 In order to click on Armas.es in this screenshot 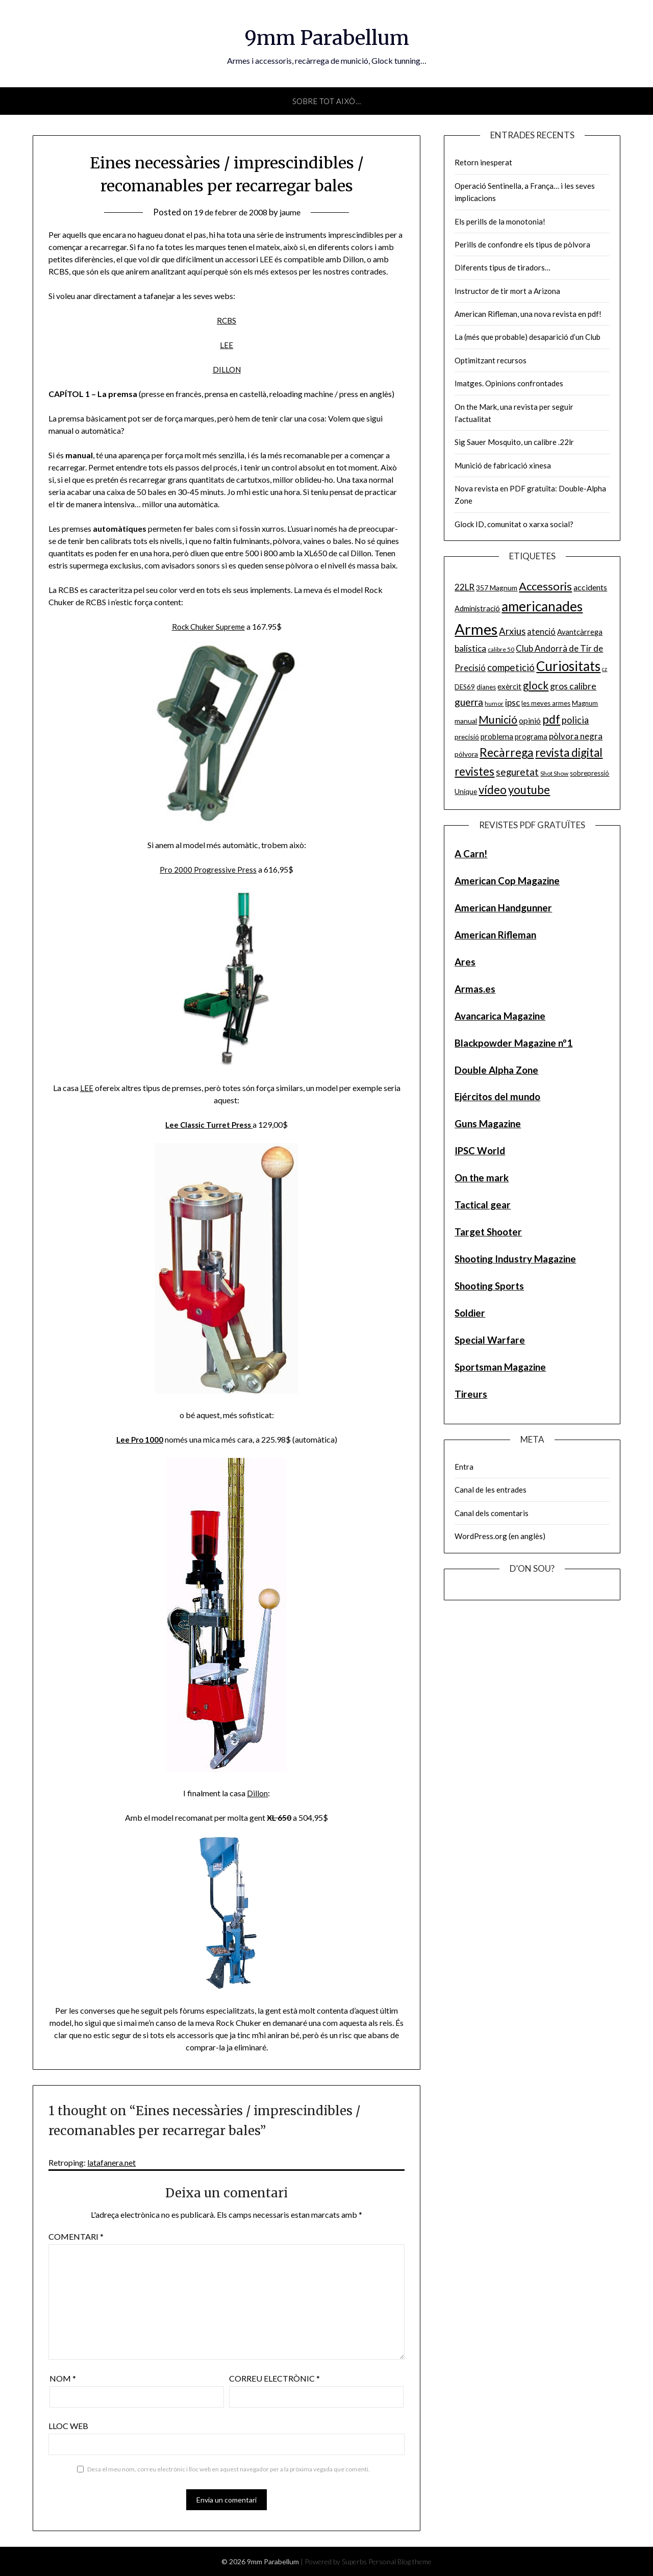, I will do `click(475, 989)`.